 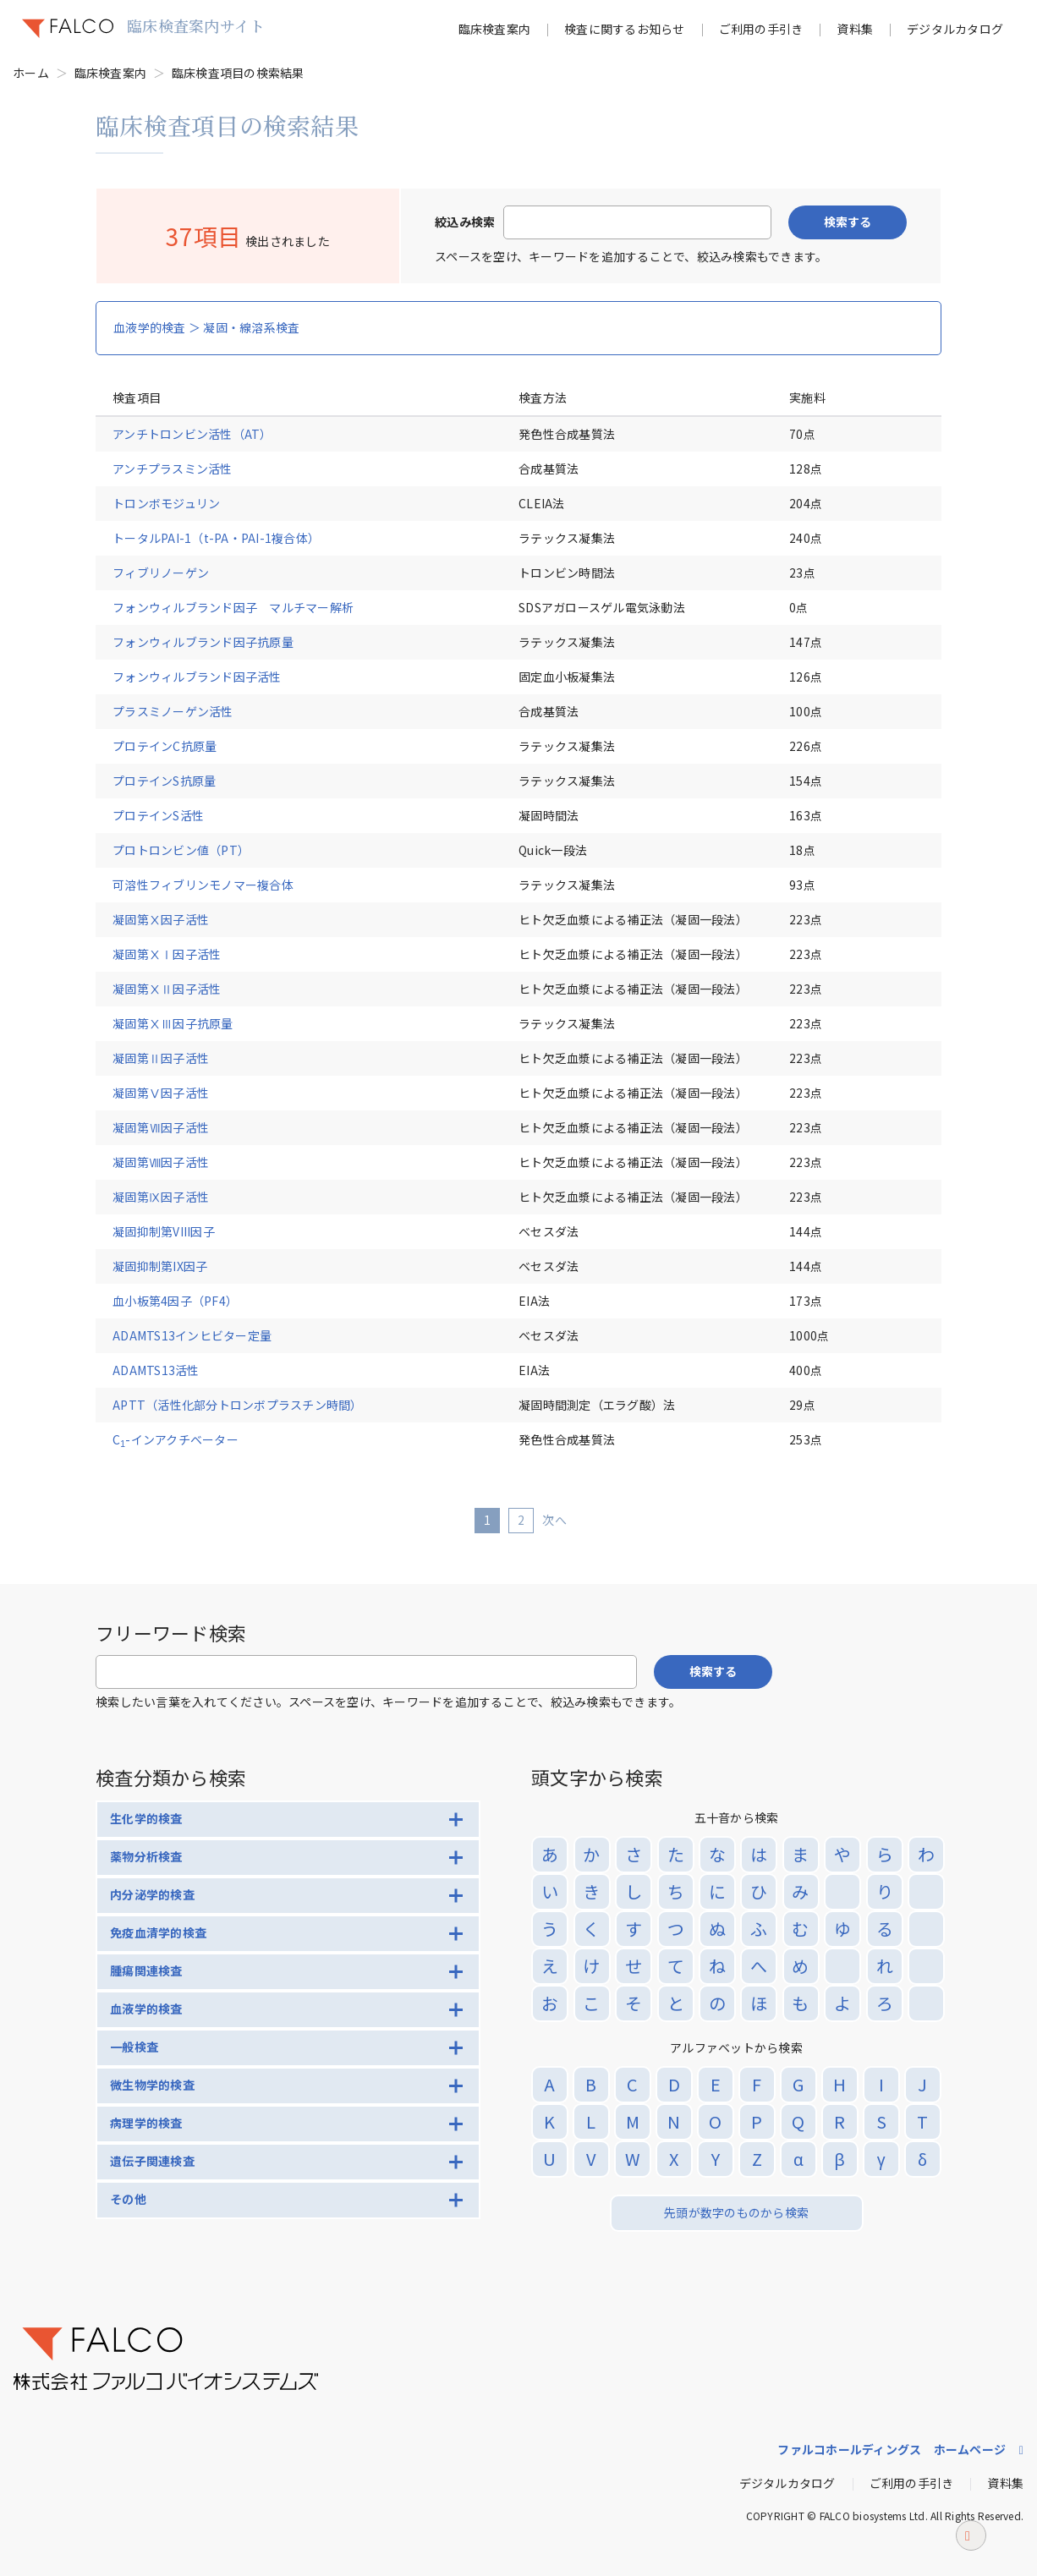 I want to click on ADAMTS13インヒビター定量, so click(x=192, y=1335).